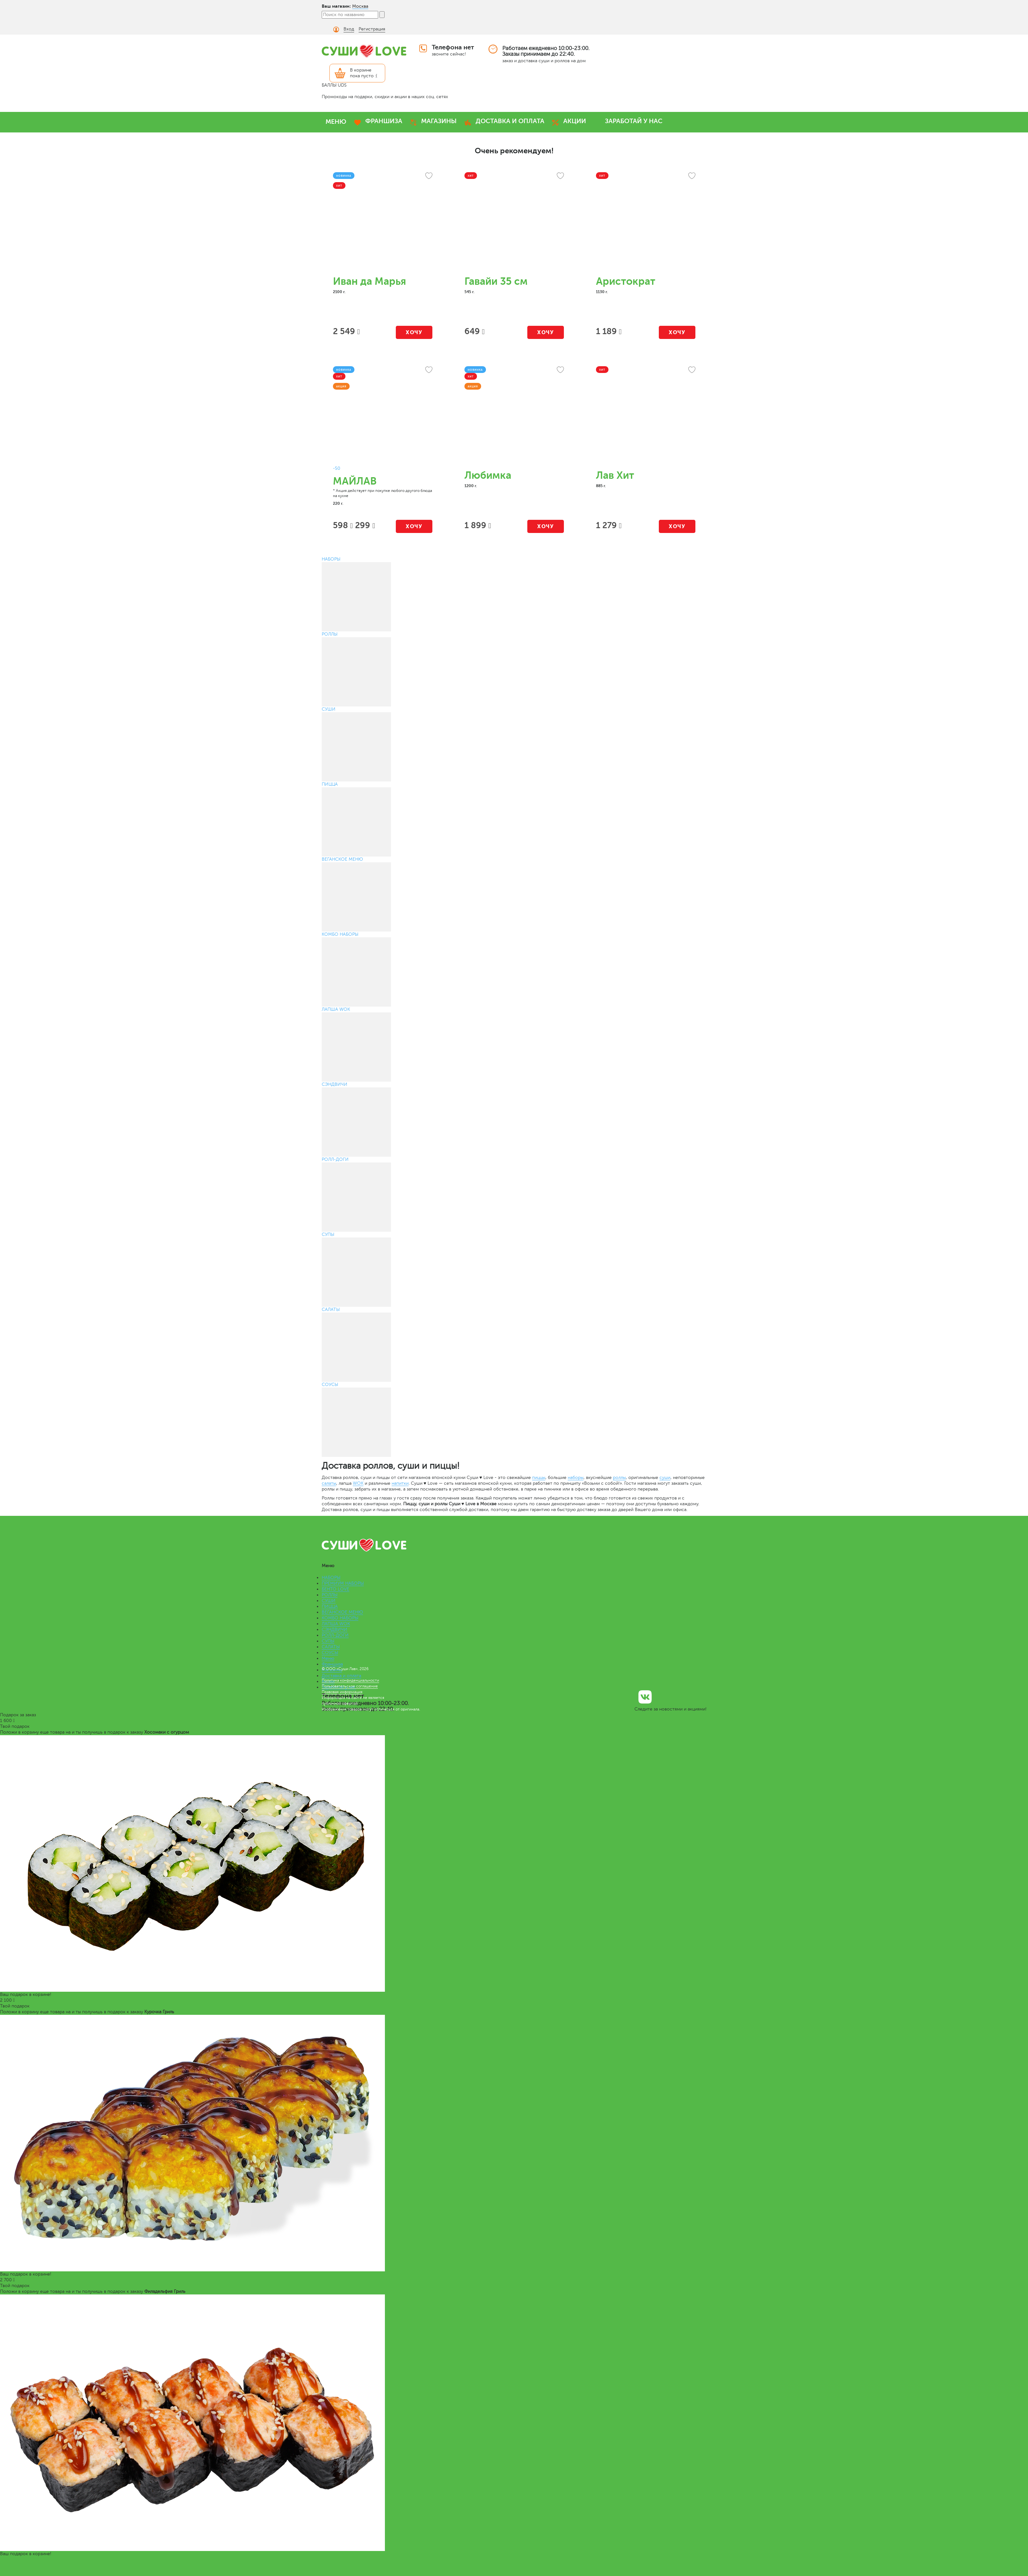 This screenshot has height=2576, width=1028. Describe the element at coordinates (496, 281) in the screenshot. I see `Гавайи 35 см` at that location.